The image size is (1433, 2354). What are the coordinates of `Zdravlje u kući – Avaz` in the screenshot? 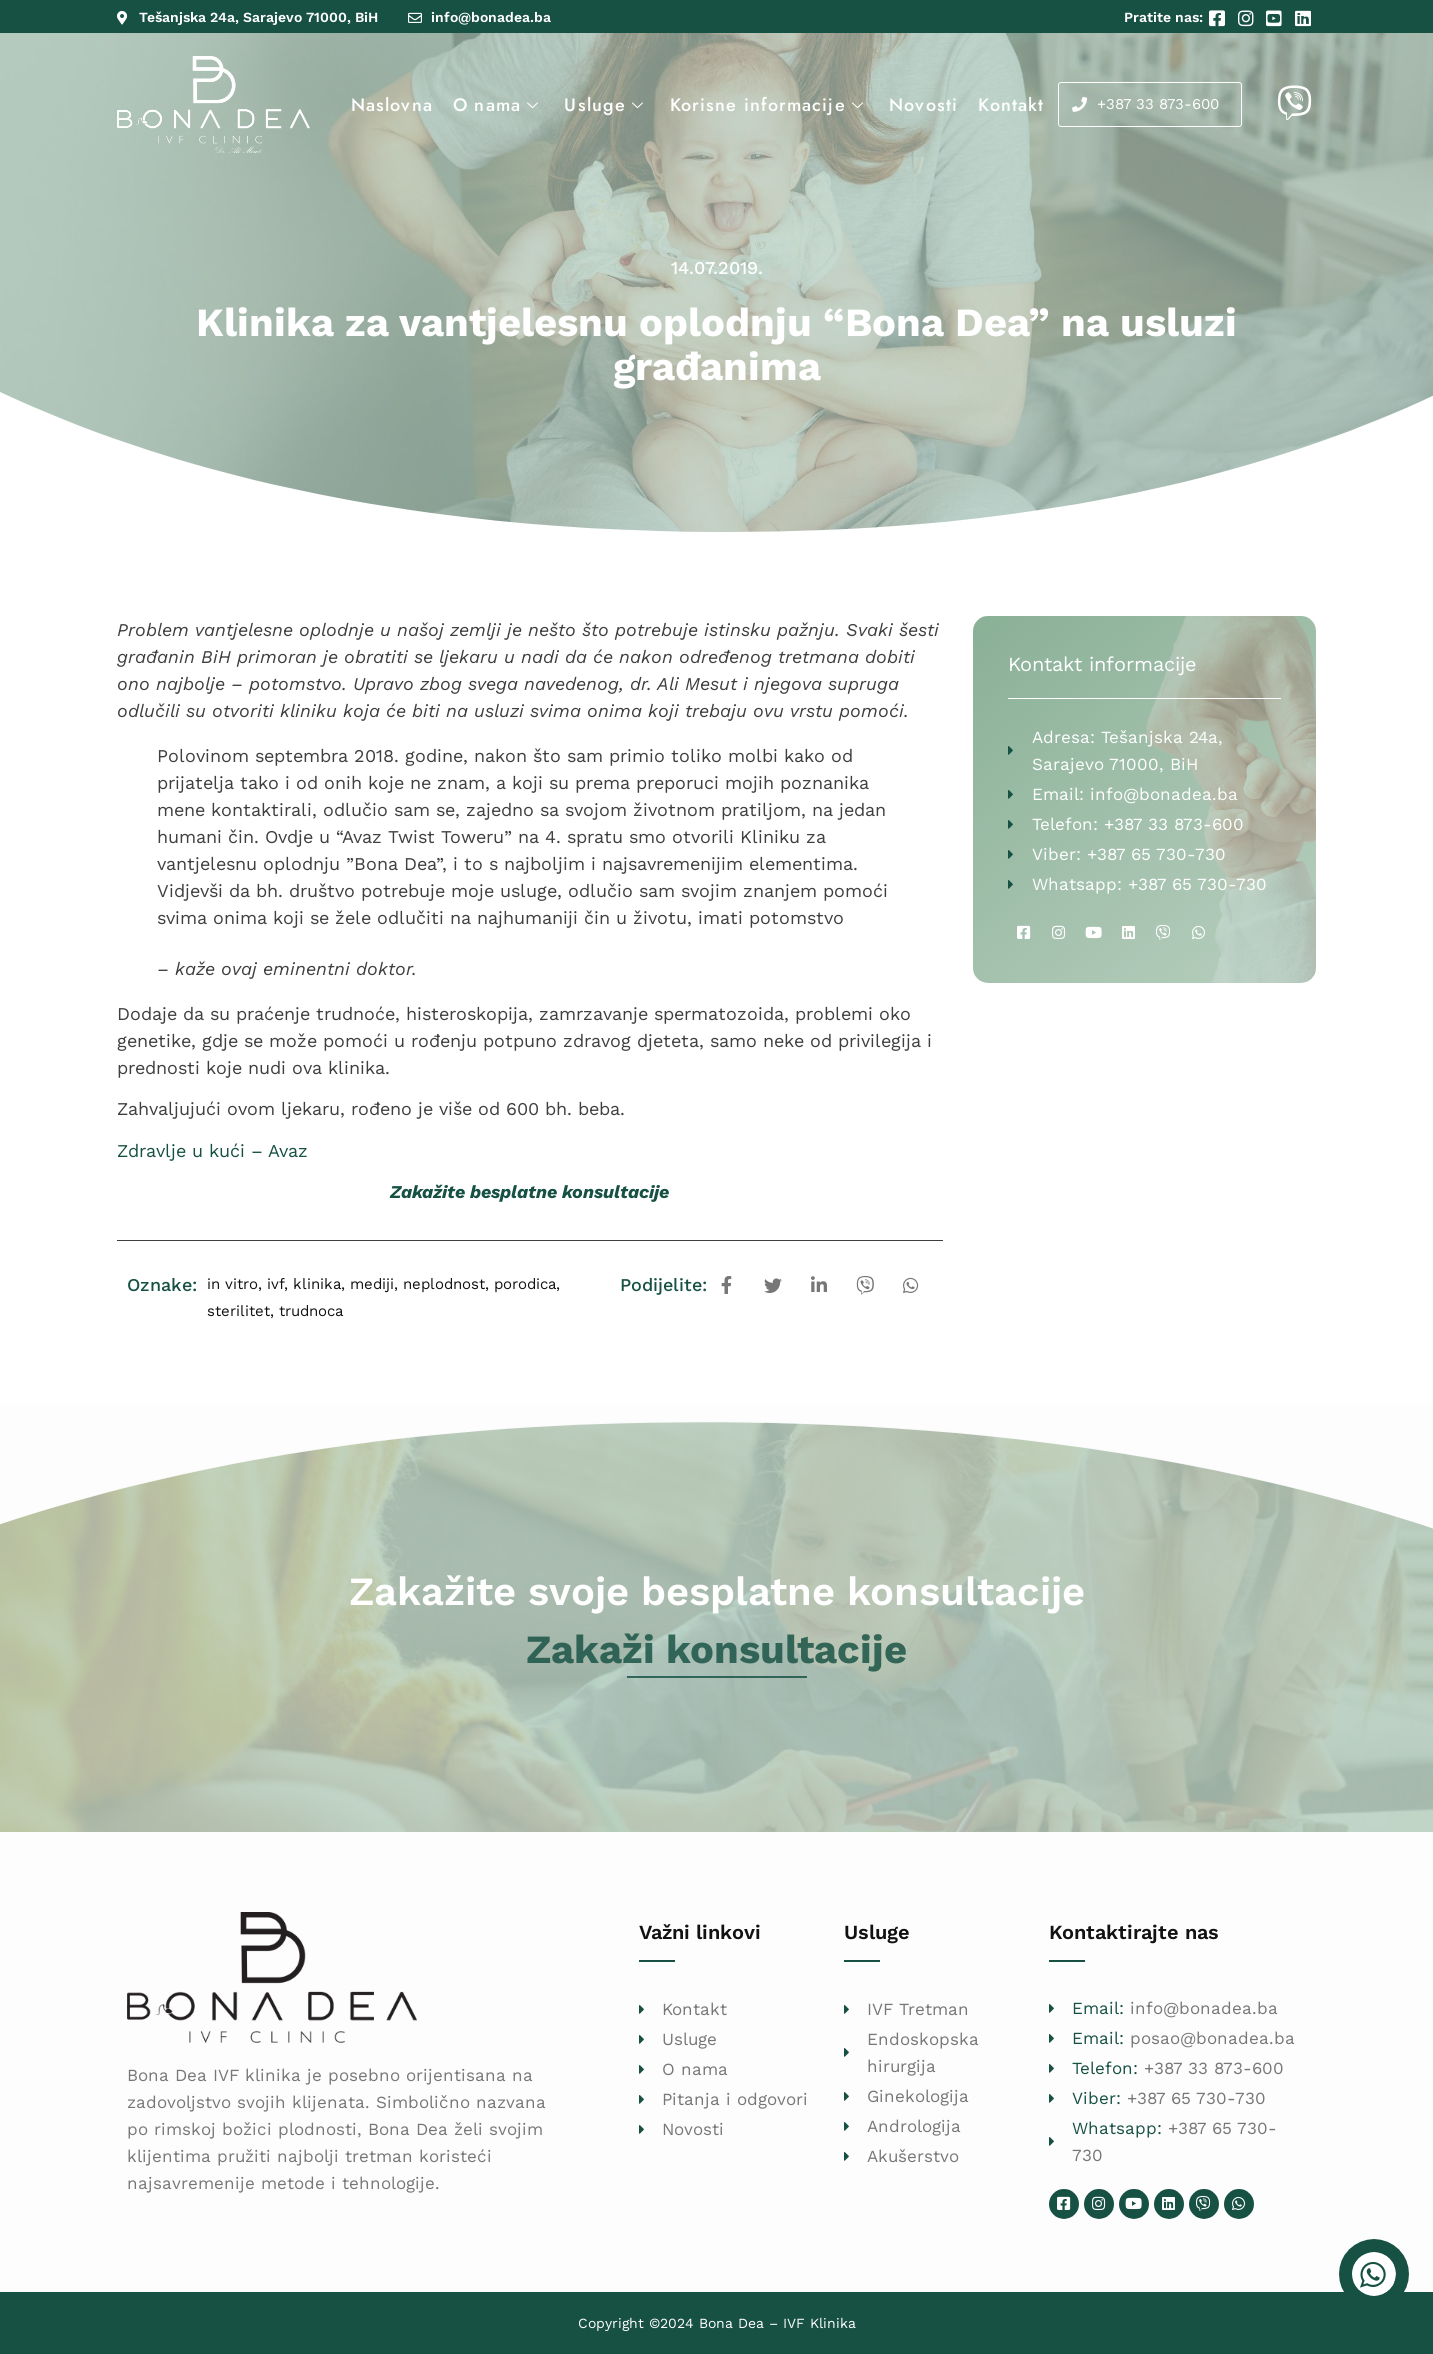 It's located at (212, 1150).